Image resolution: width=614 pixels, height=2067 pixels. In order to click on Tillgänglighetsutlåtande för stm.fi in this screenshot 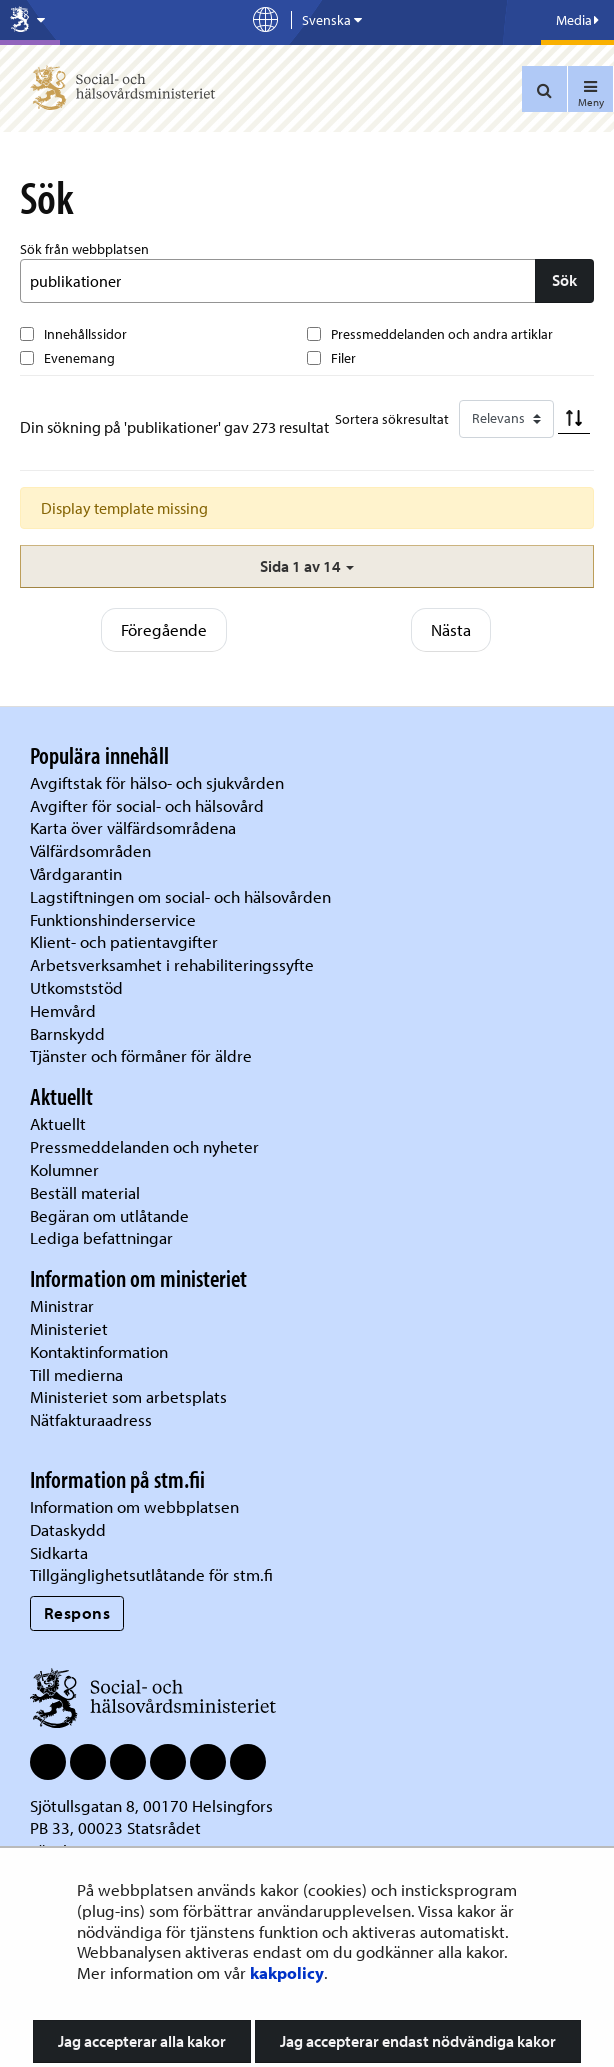, I will do `click(151, 1574)`.